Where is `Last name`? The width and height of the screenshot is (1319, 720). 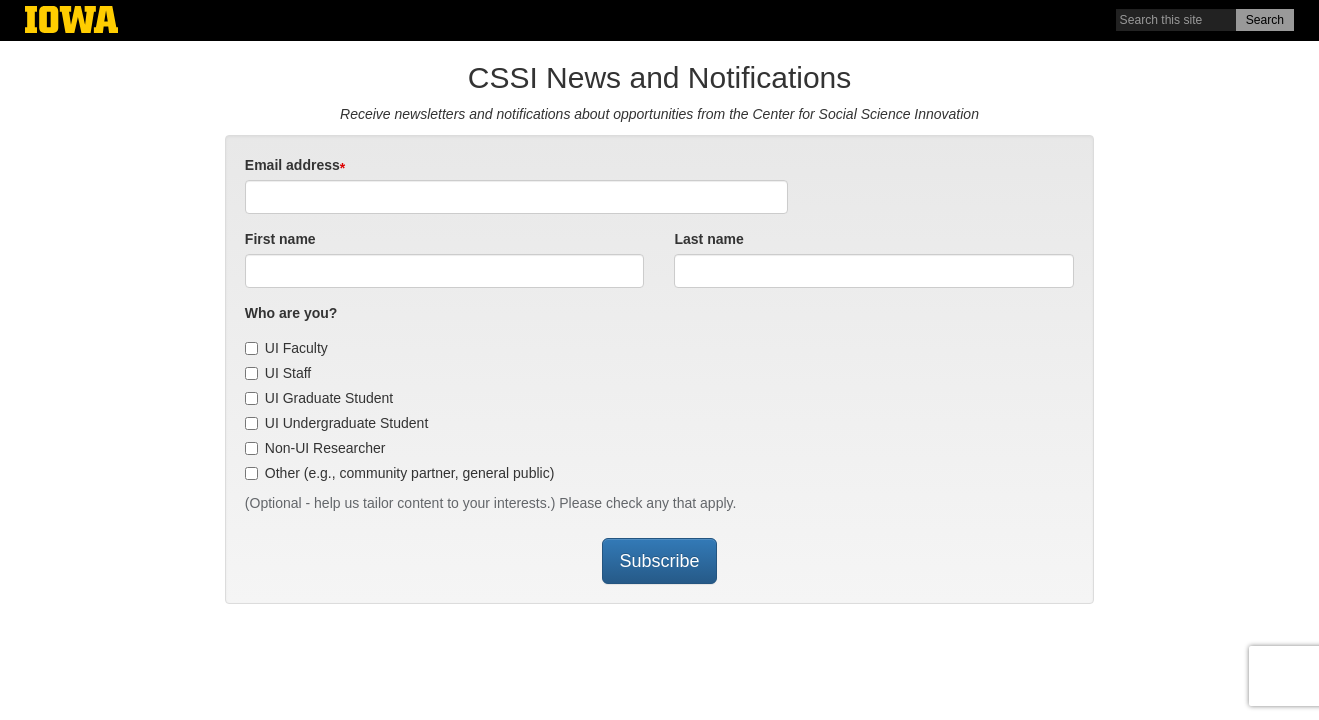 Last name is located at coordinates (708, 239).